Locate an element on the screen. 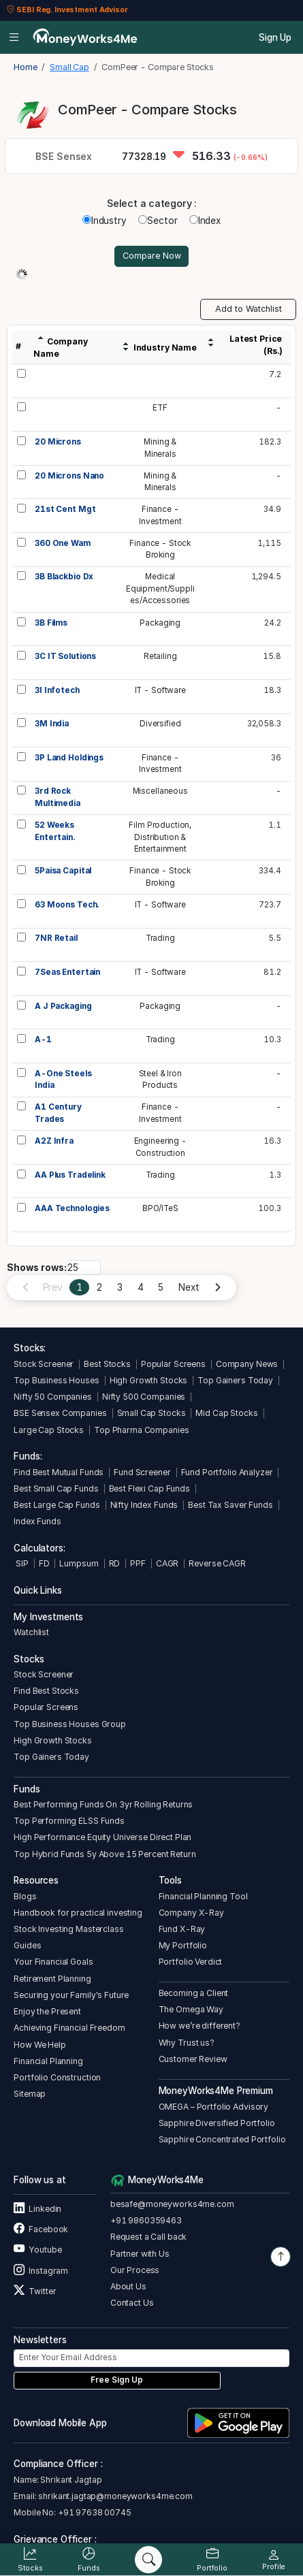 The height and width of the screenshot is (2576, 303). Watchlist is located at coordinates (31, 1632).